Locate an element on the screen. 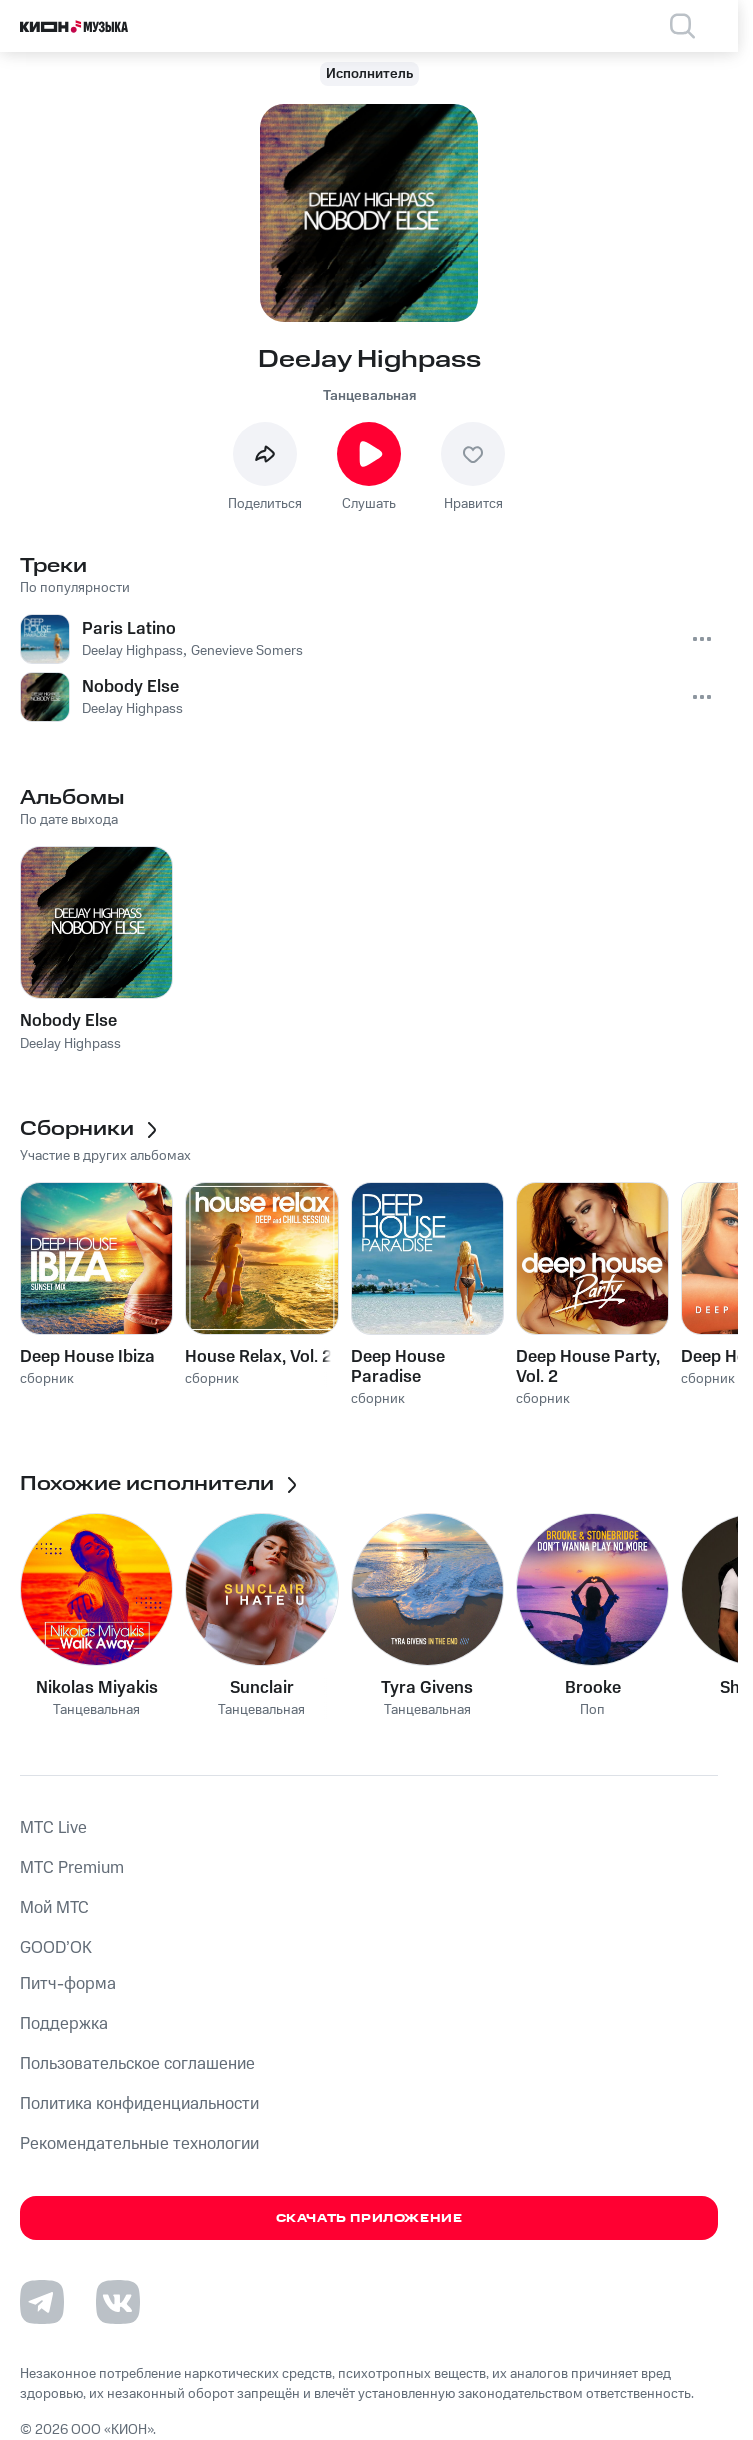 The height and width of the screenshot is (2440, 753). Brooke is located at coordinates (593, 1688).